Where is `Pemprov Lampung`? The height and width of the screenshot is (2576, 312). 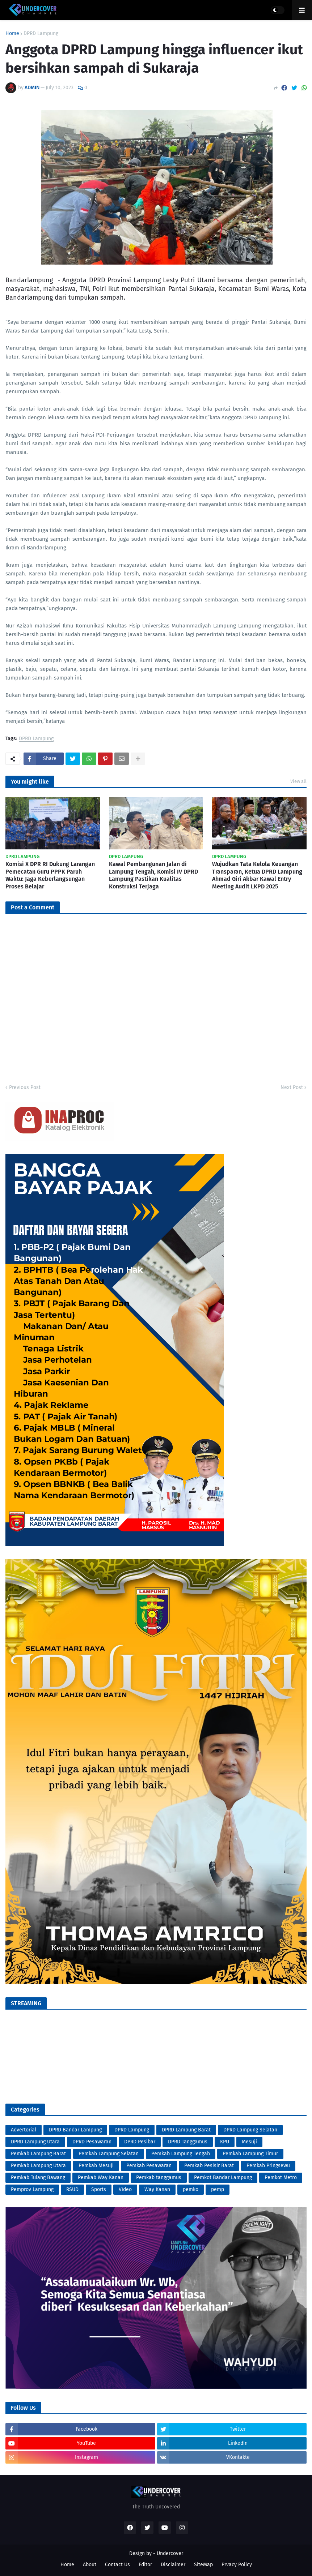
Pemprov Lampung is located at coordinates (32, 2189).